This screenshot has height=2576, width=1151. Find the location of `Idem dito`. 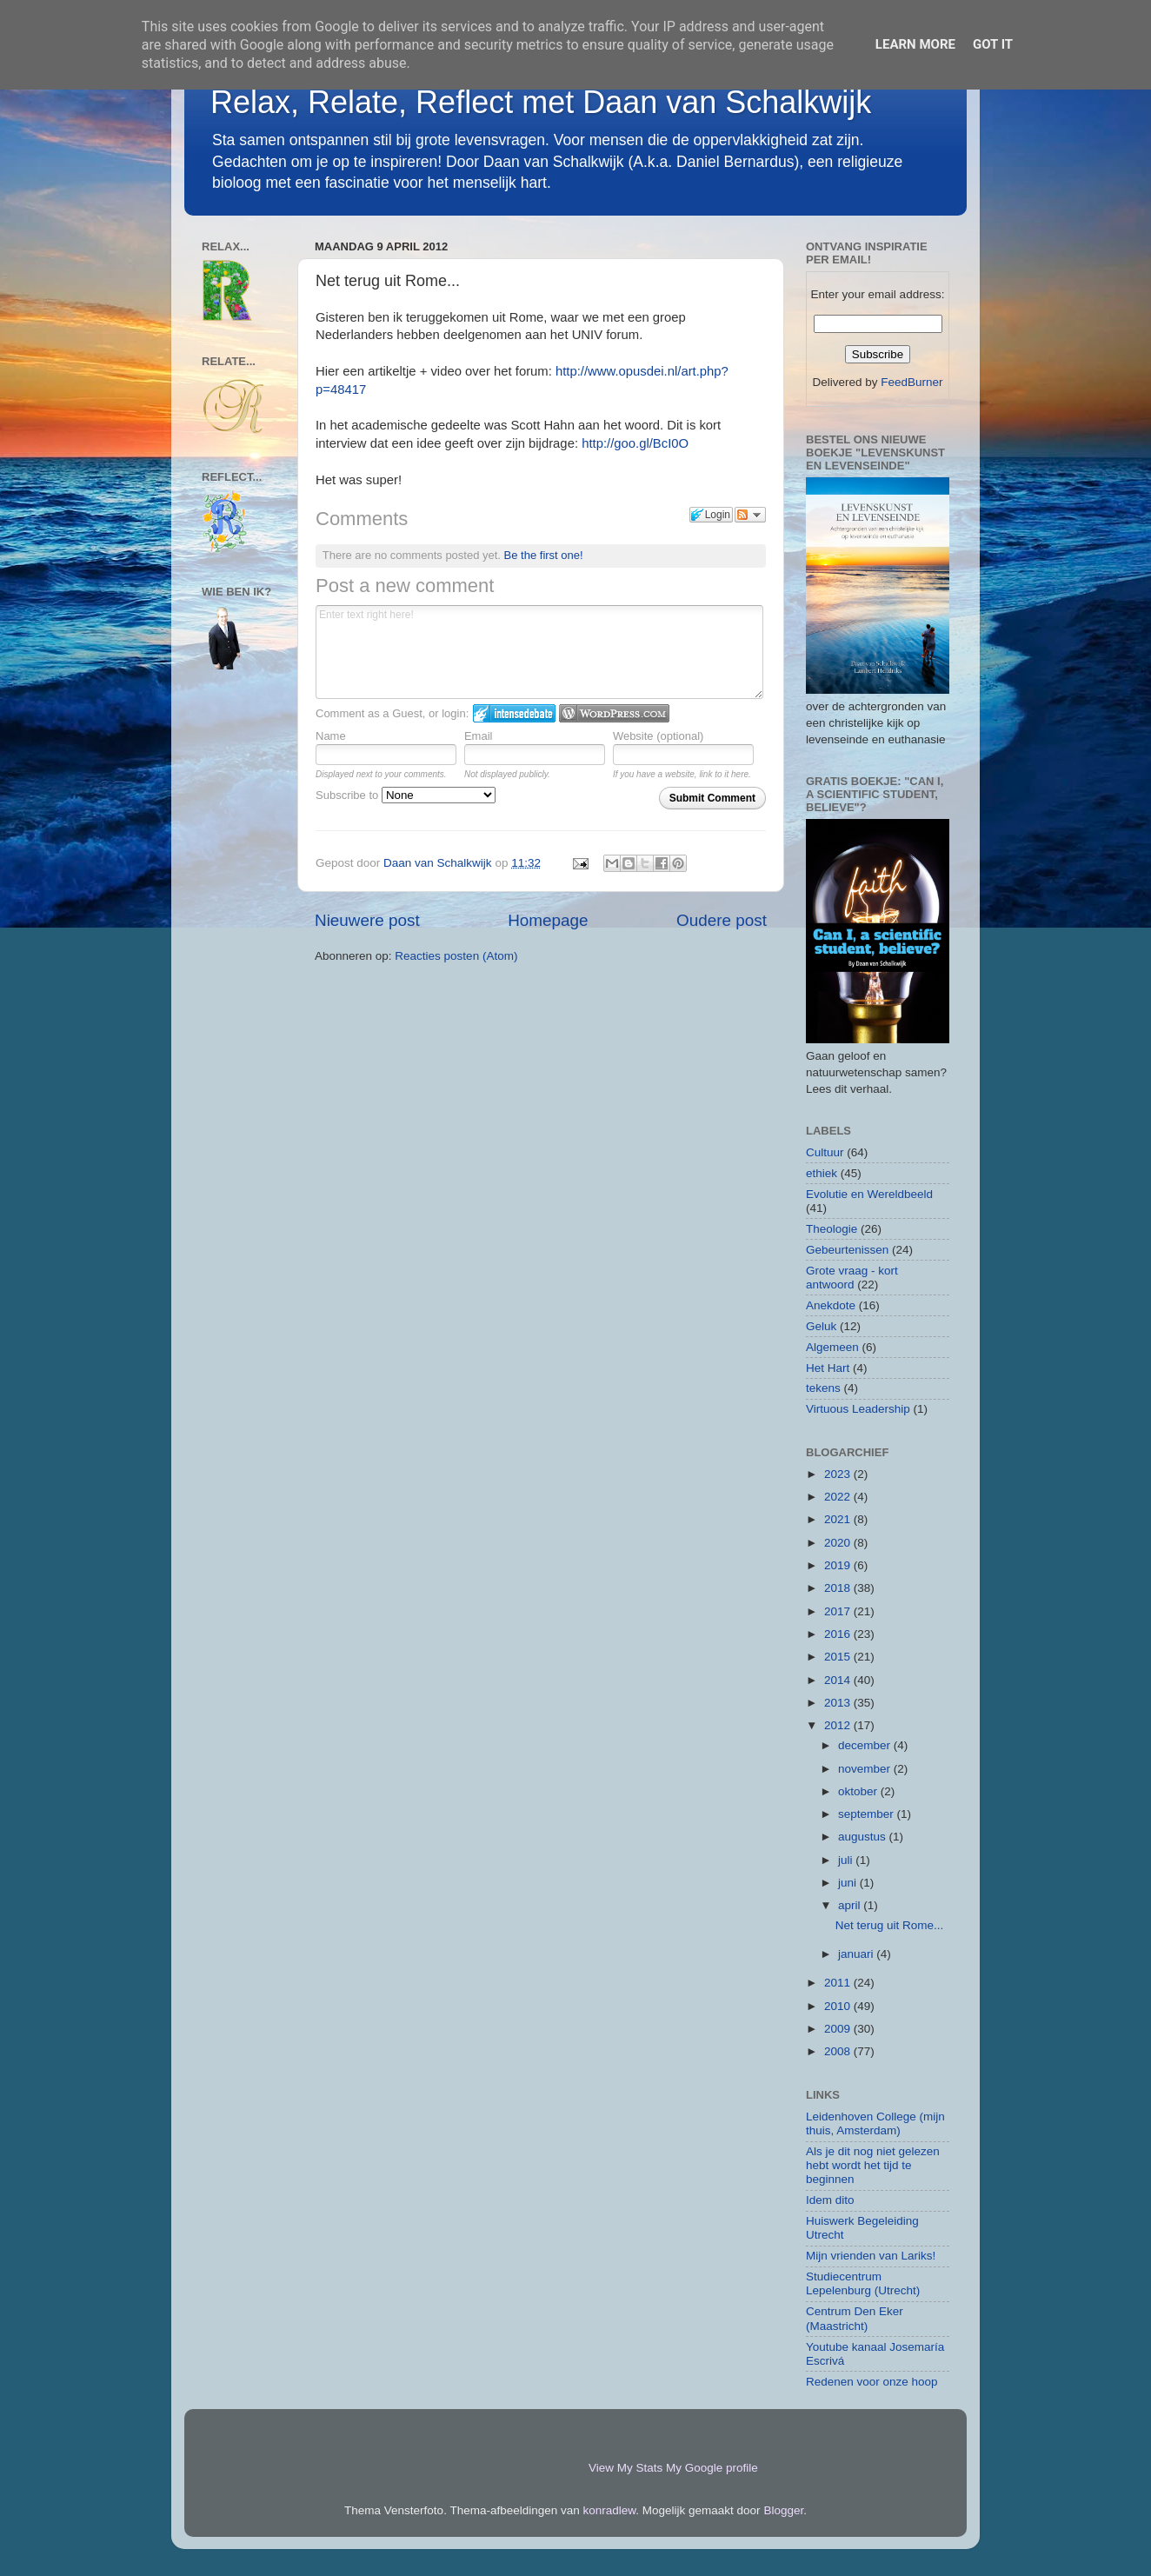

Idem dito is located at coordinates (830, 2200).